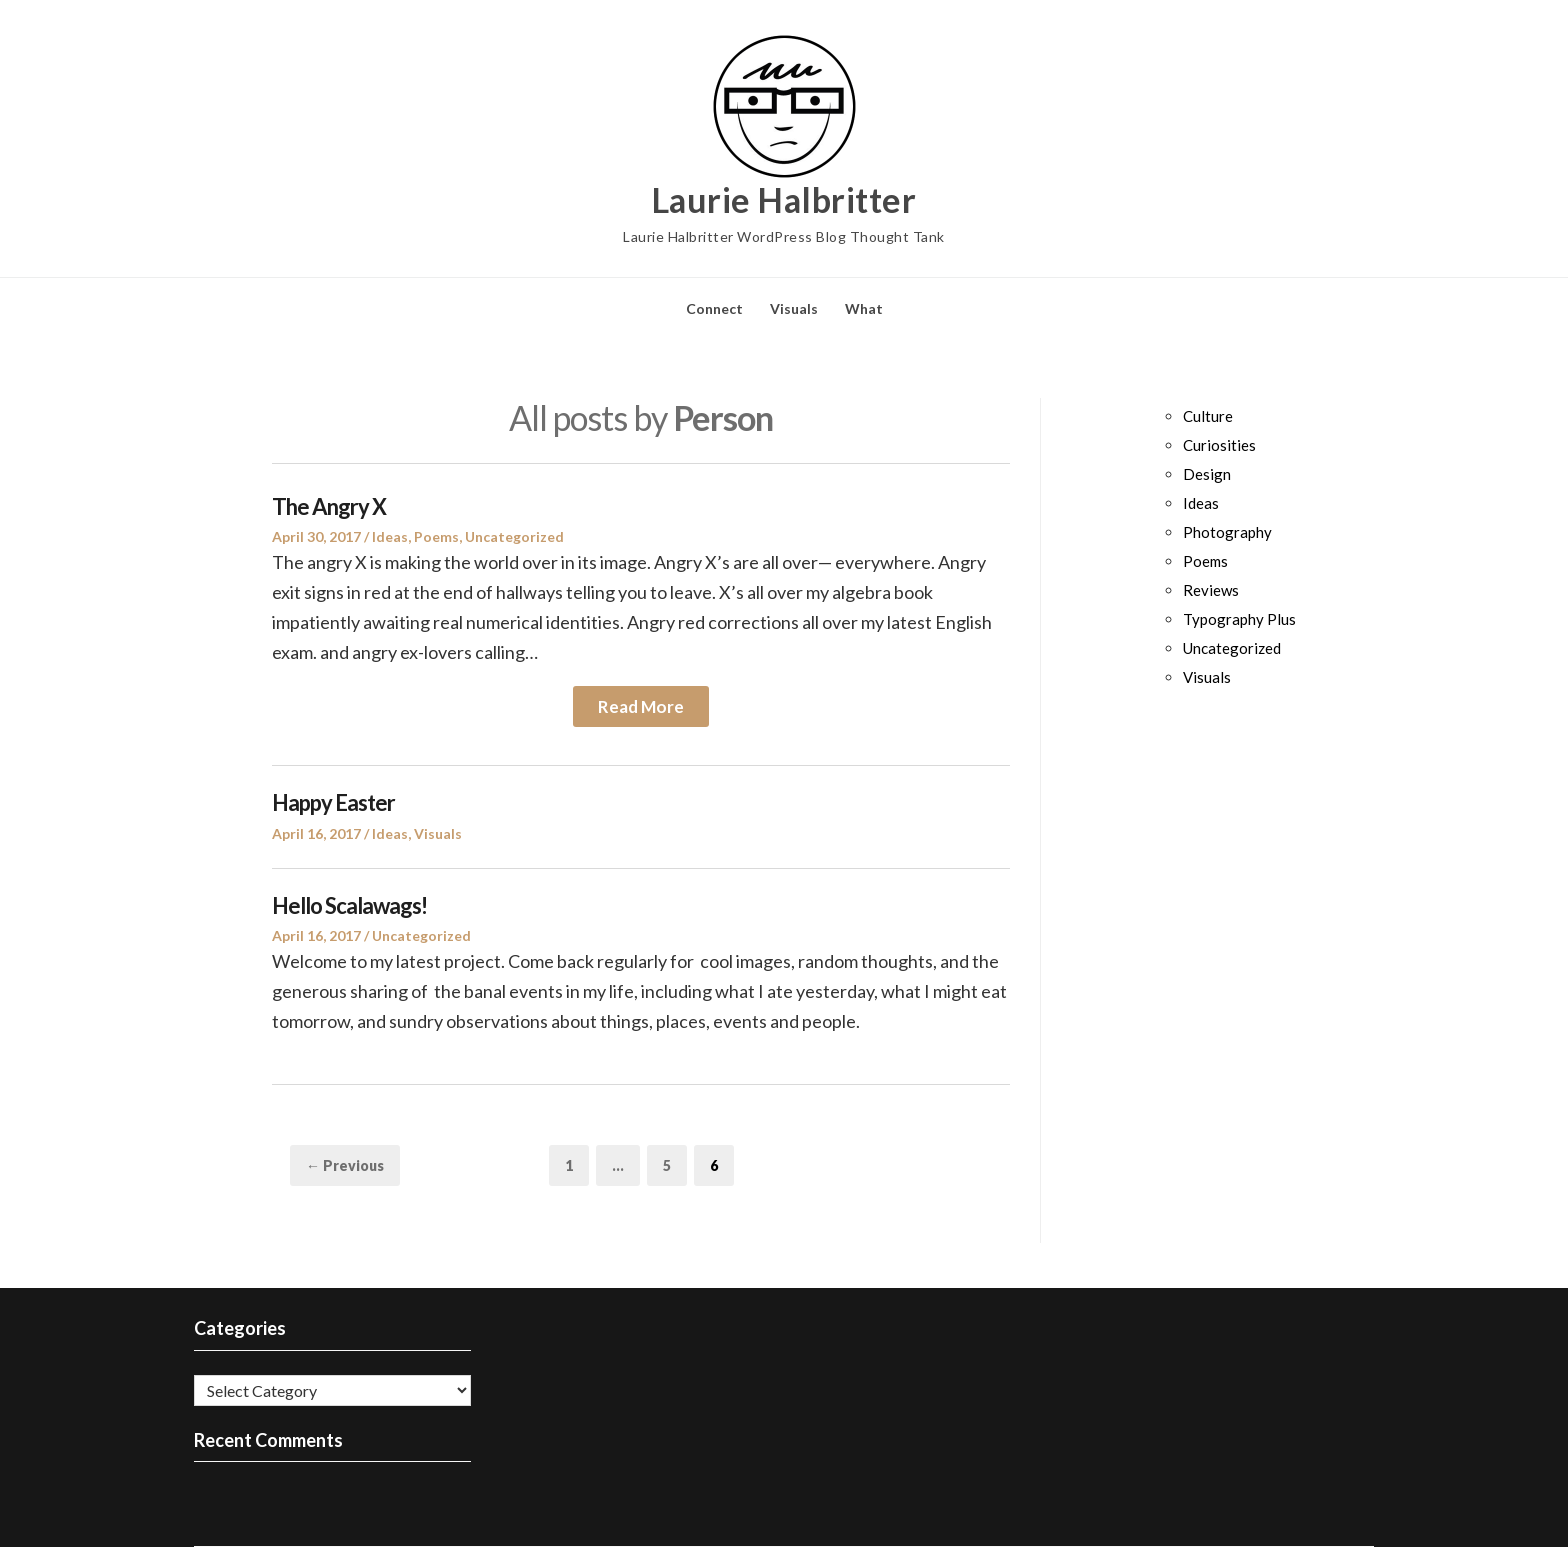  What do you see at coordinates (333, 802) in the screenshot?
I see `Happy Easter` at bounding box center [333, 802].